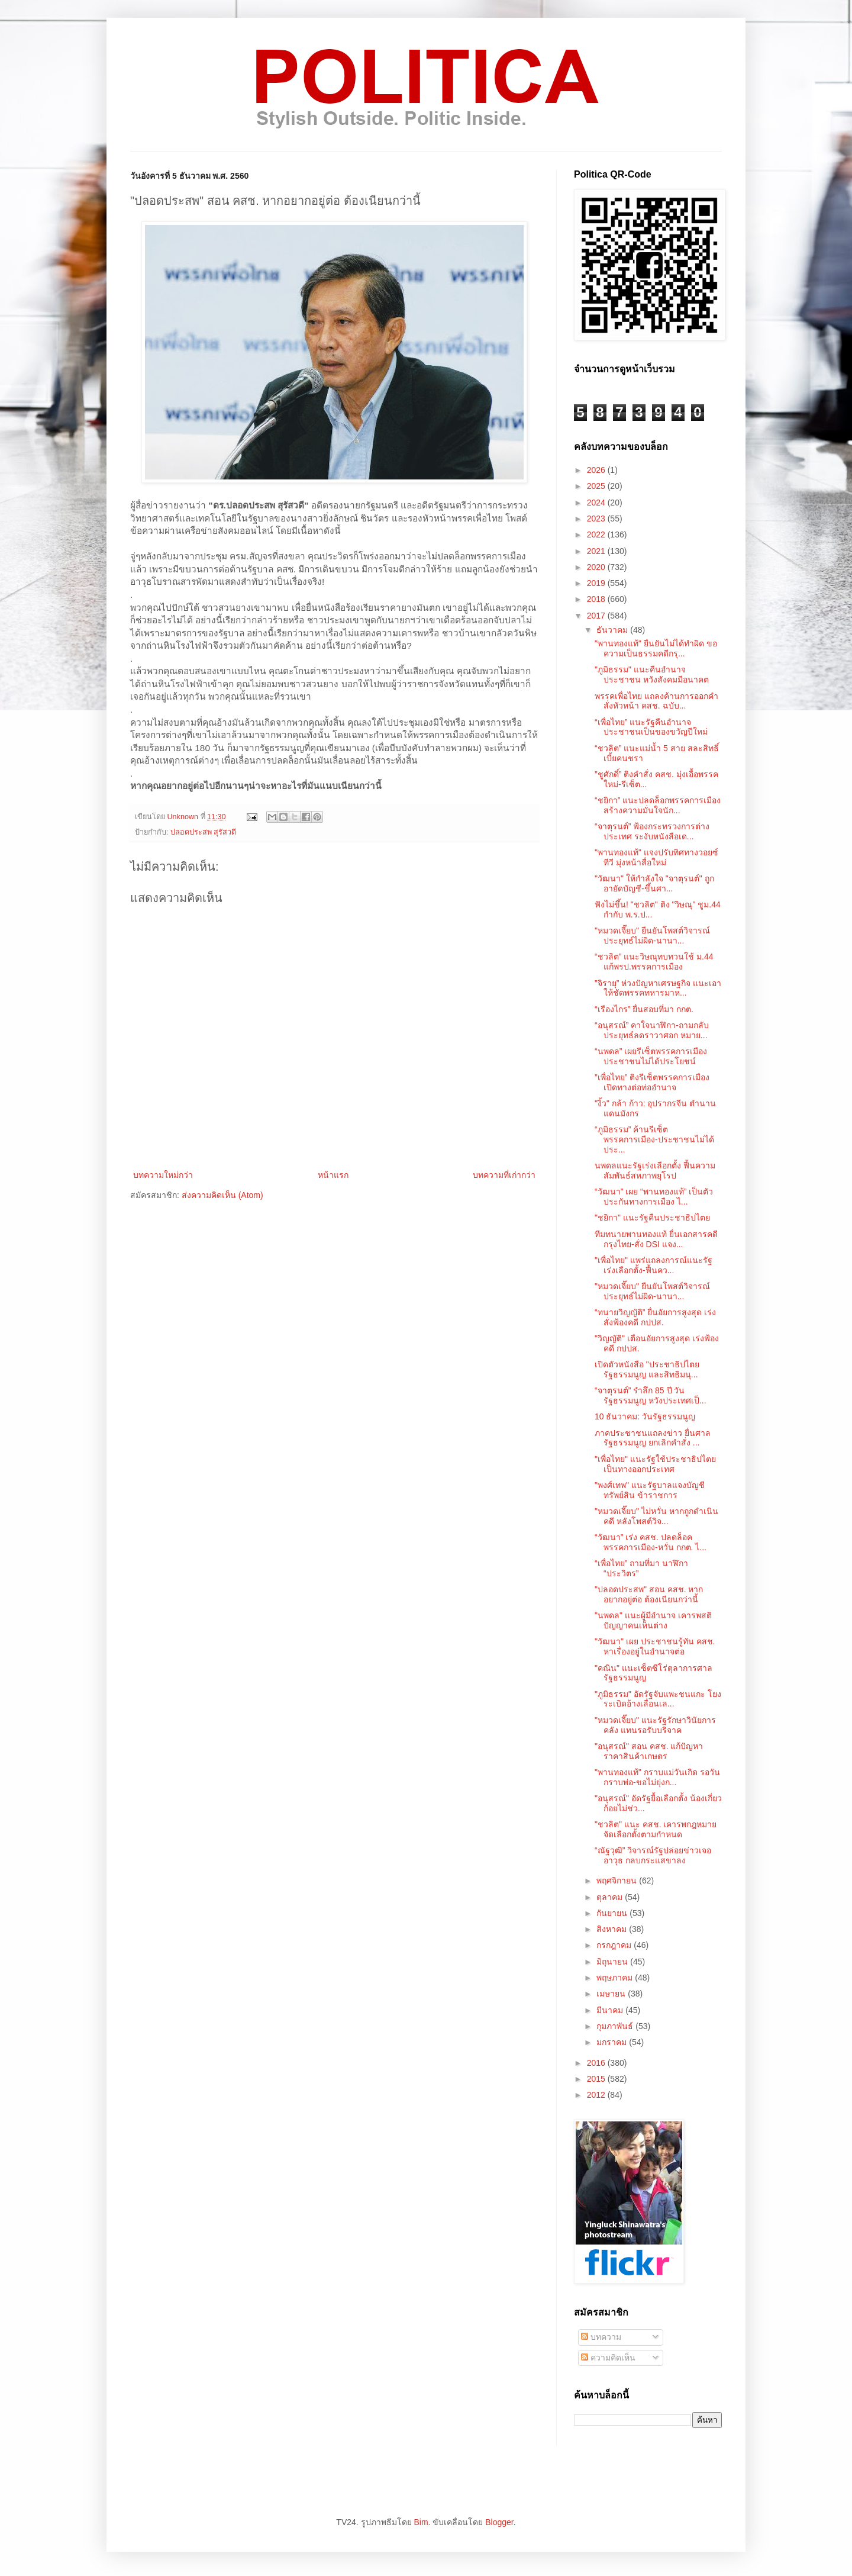 The height and width of the screenshot is (2576, 852). Describe the element at coordinates (615, 1977) in the screenshot. I see `พฤษภาคม` at that location.